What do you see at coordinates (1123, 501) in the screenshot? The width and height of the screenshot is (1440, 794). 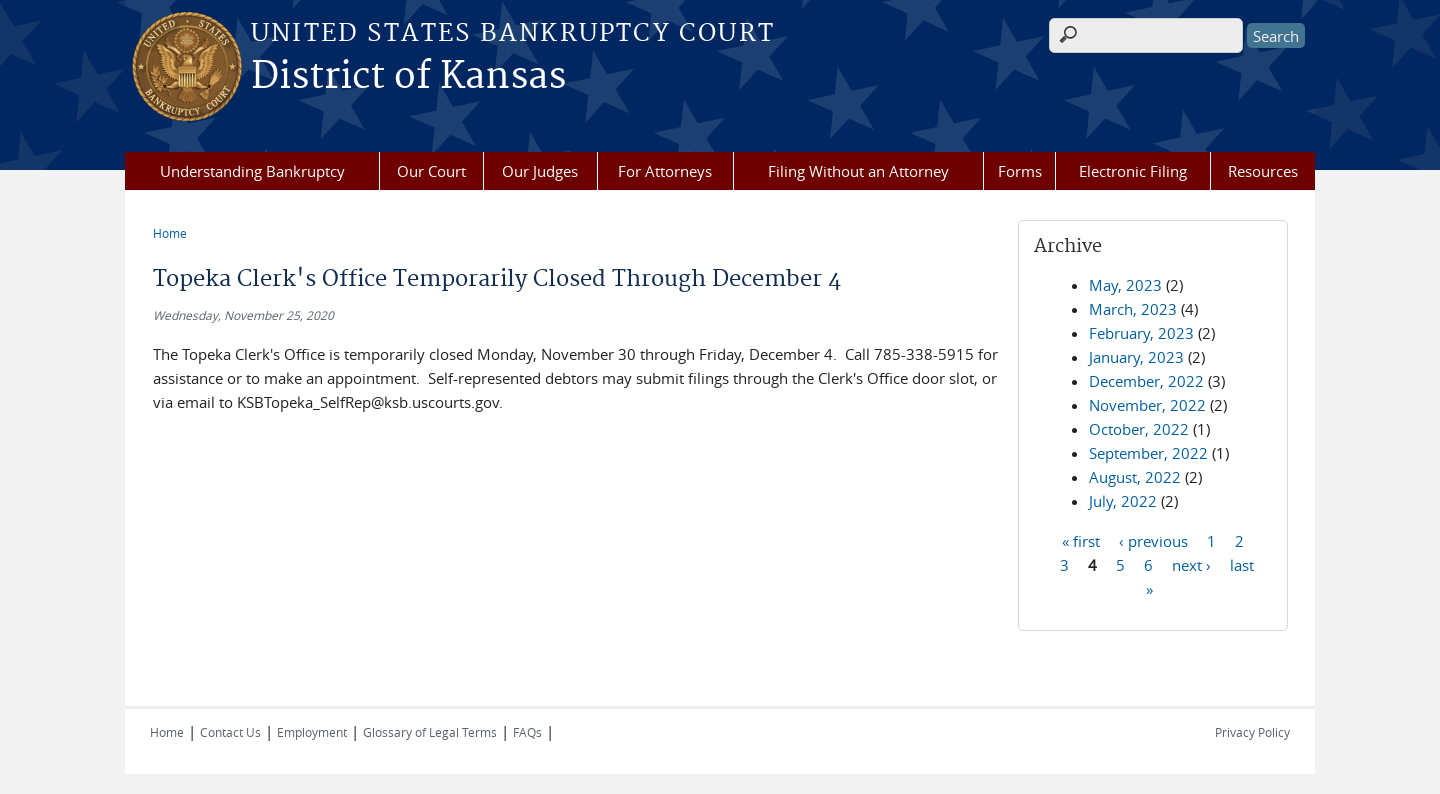 I see `July, 2022` at bounding box center [1123, 501].